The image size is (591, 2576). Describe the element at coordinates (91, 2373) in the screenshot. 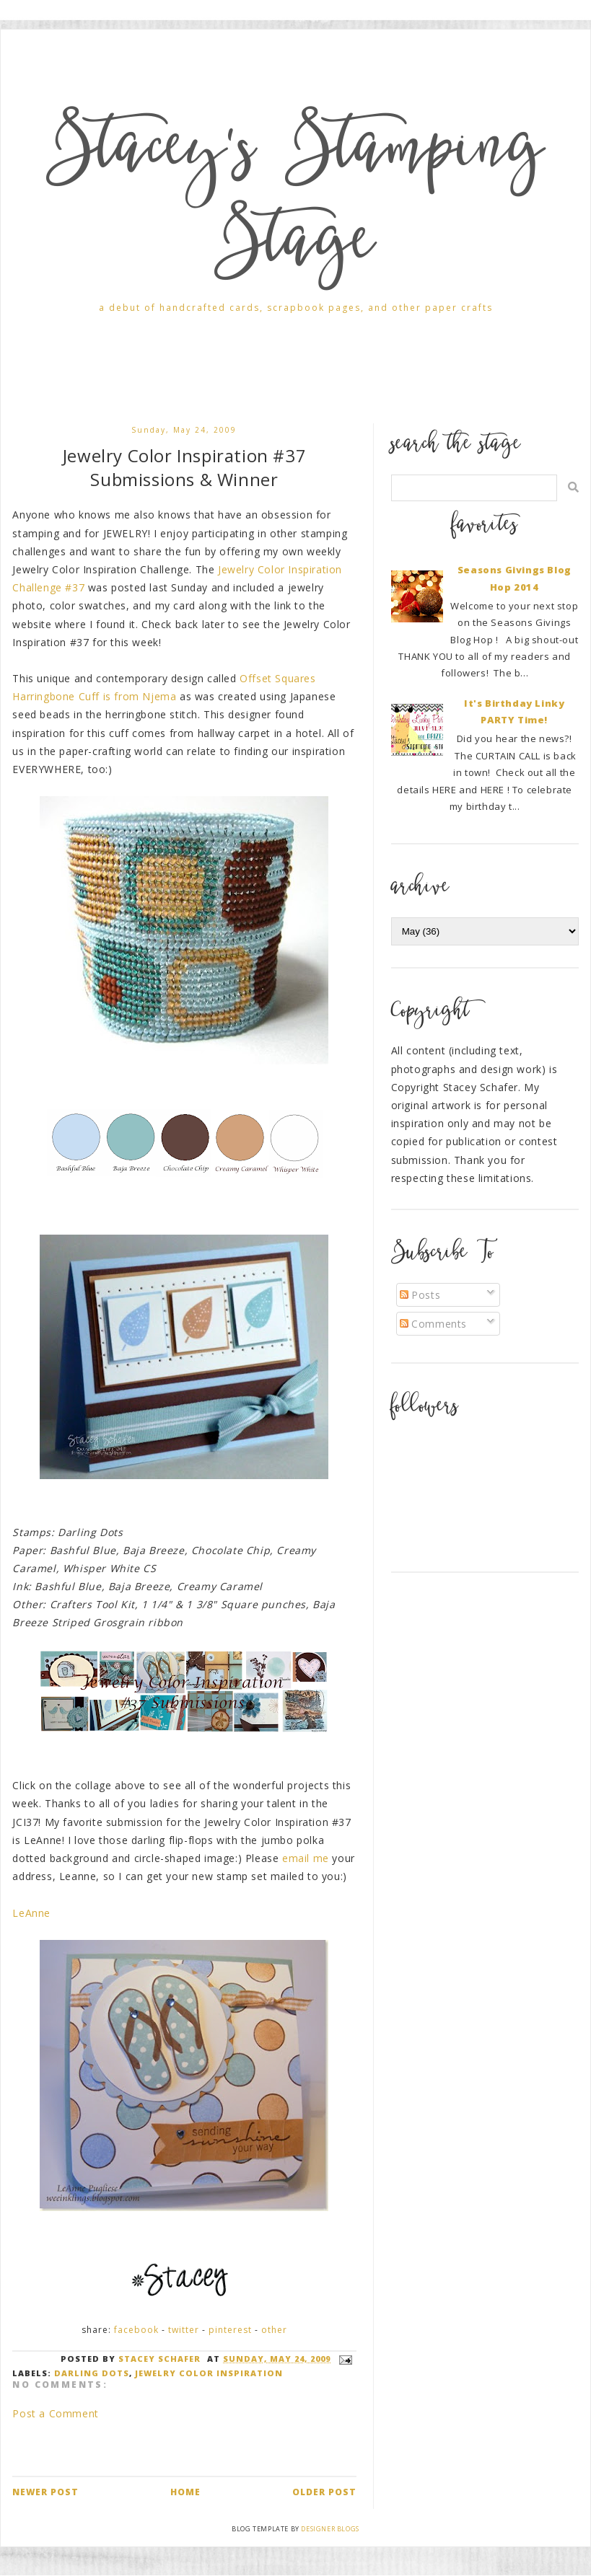

I see `Darling Dots` at that location.